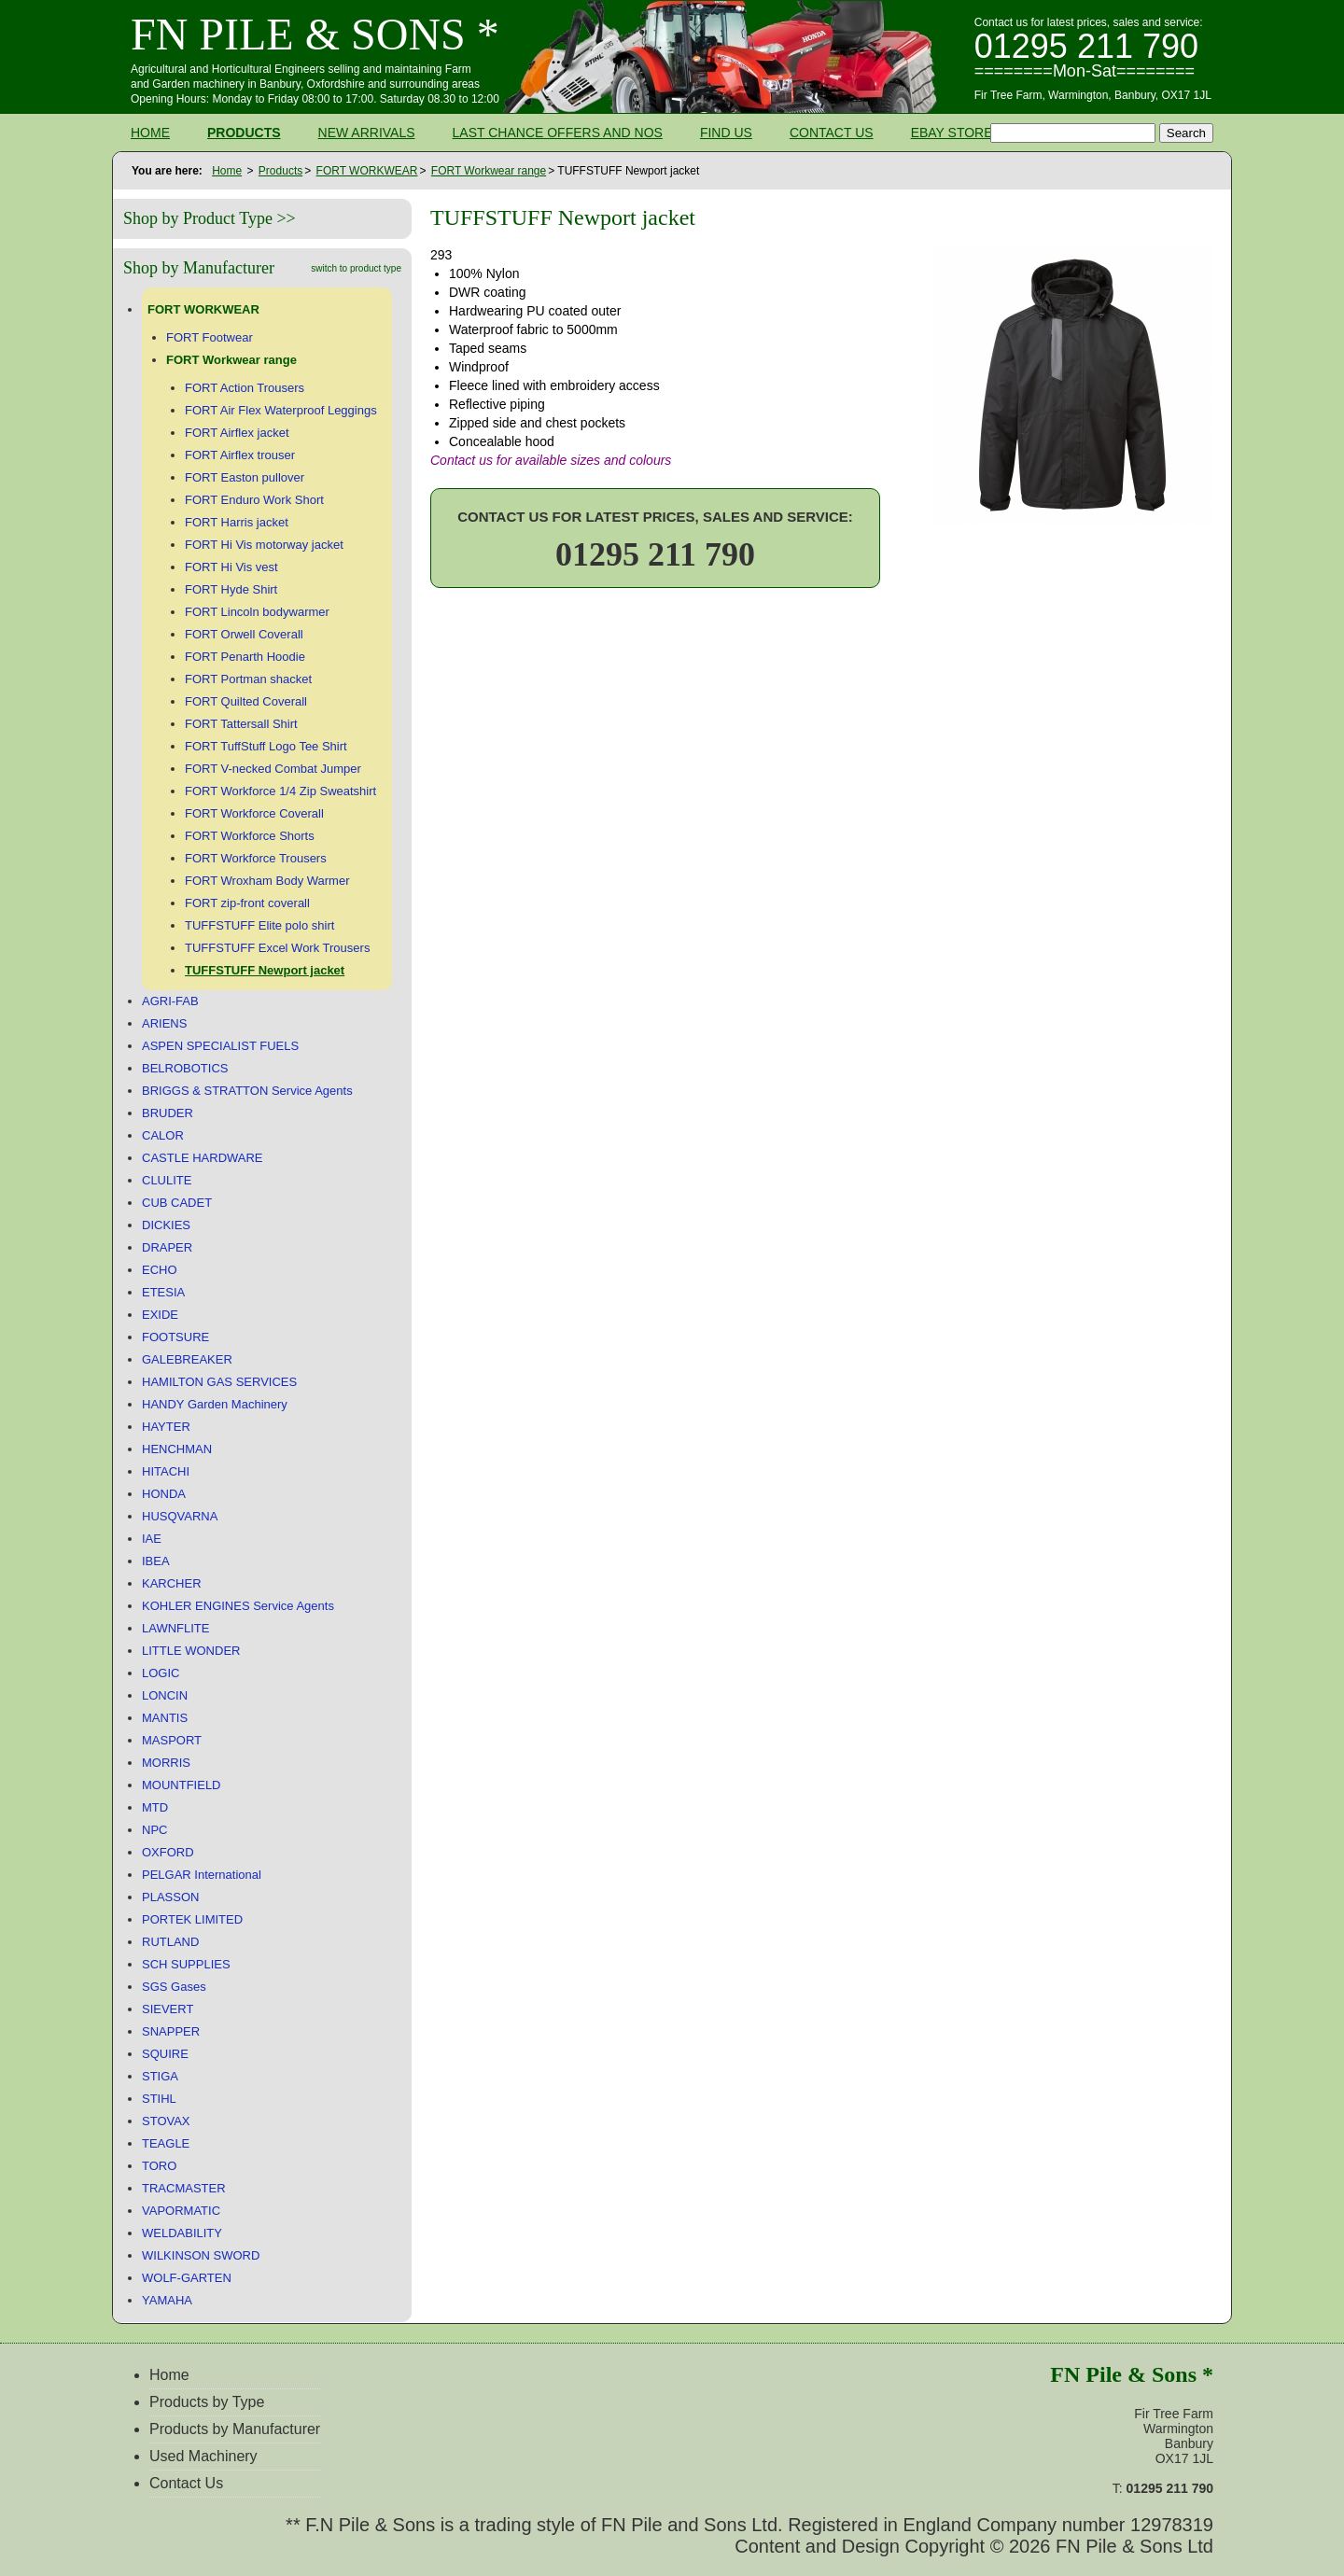 The image size is (1344, 2576). What do you see at coordinates (257, 612) in the screenshot?
I see `FORT Lincoln bodywarmer` at bounding box center [257, 612].